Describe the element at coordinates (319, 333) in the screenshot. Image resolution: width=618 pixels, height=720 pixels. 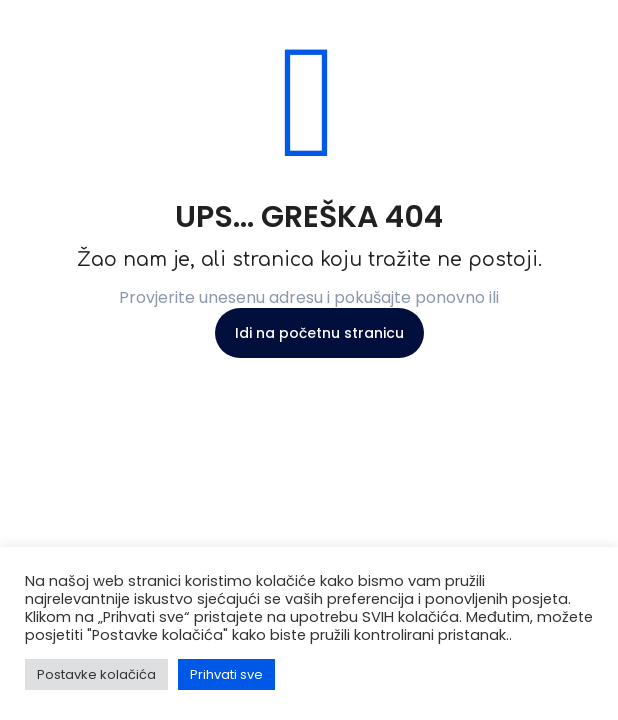
I see `Idi na početnu stranicu` at that location.